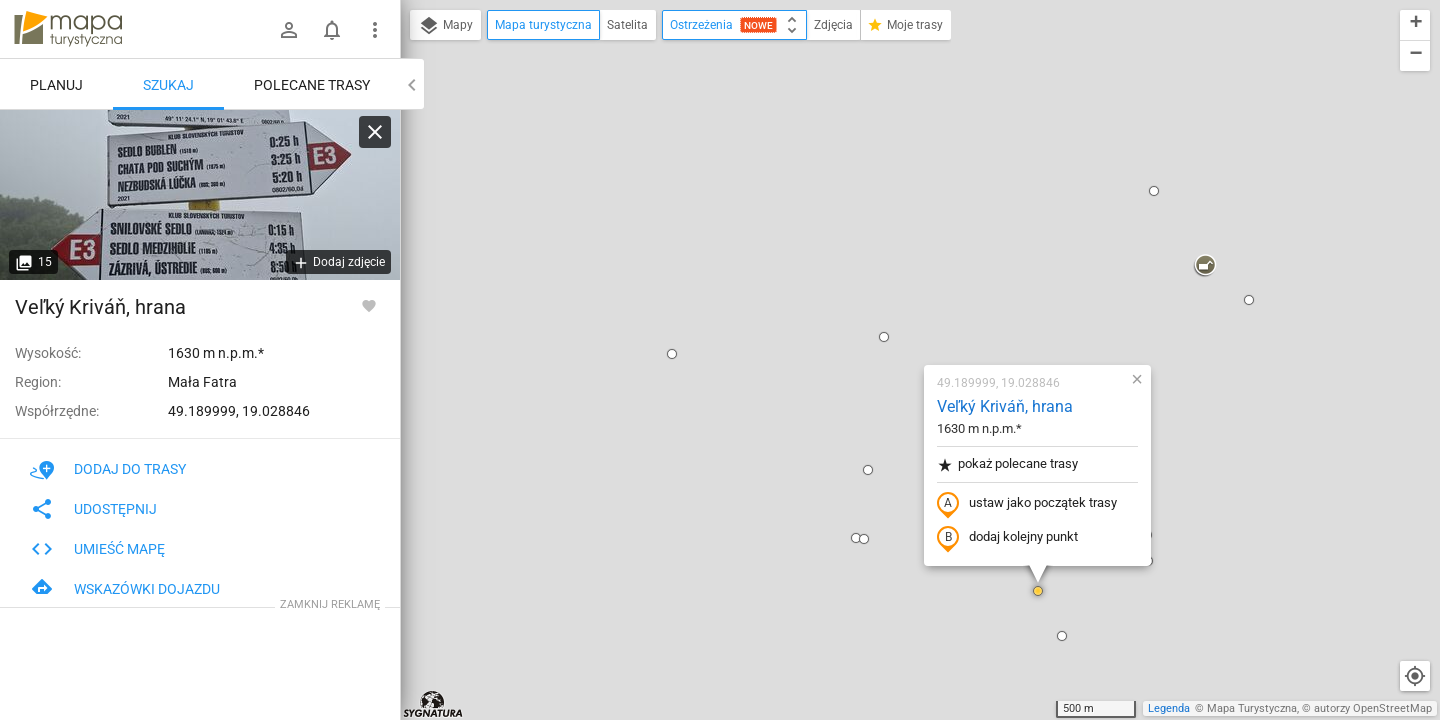  What do you see at coordinates (289, 30) in the screenshot?
I see `[Zaloguj się]` at bounding box center [289, 30].